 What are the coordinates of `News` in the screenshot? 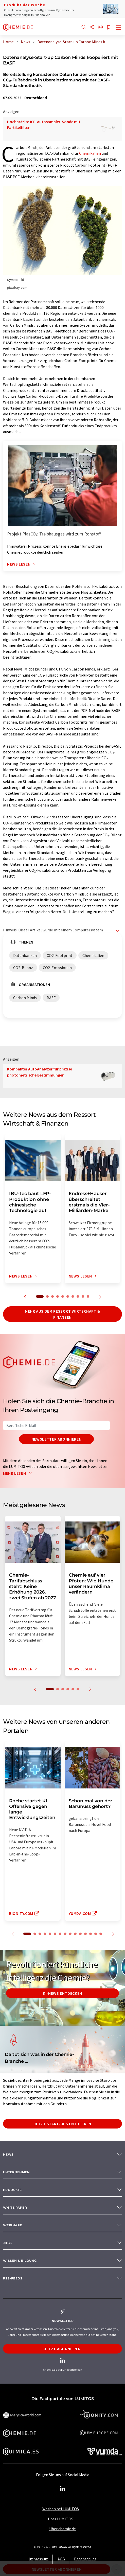 It's located at (8, 2154).